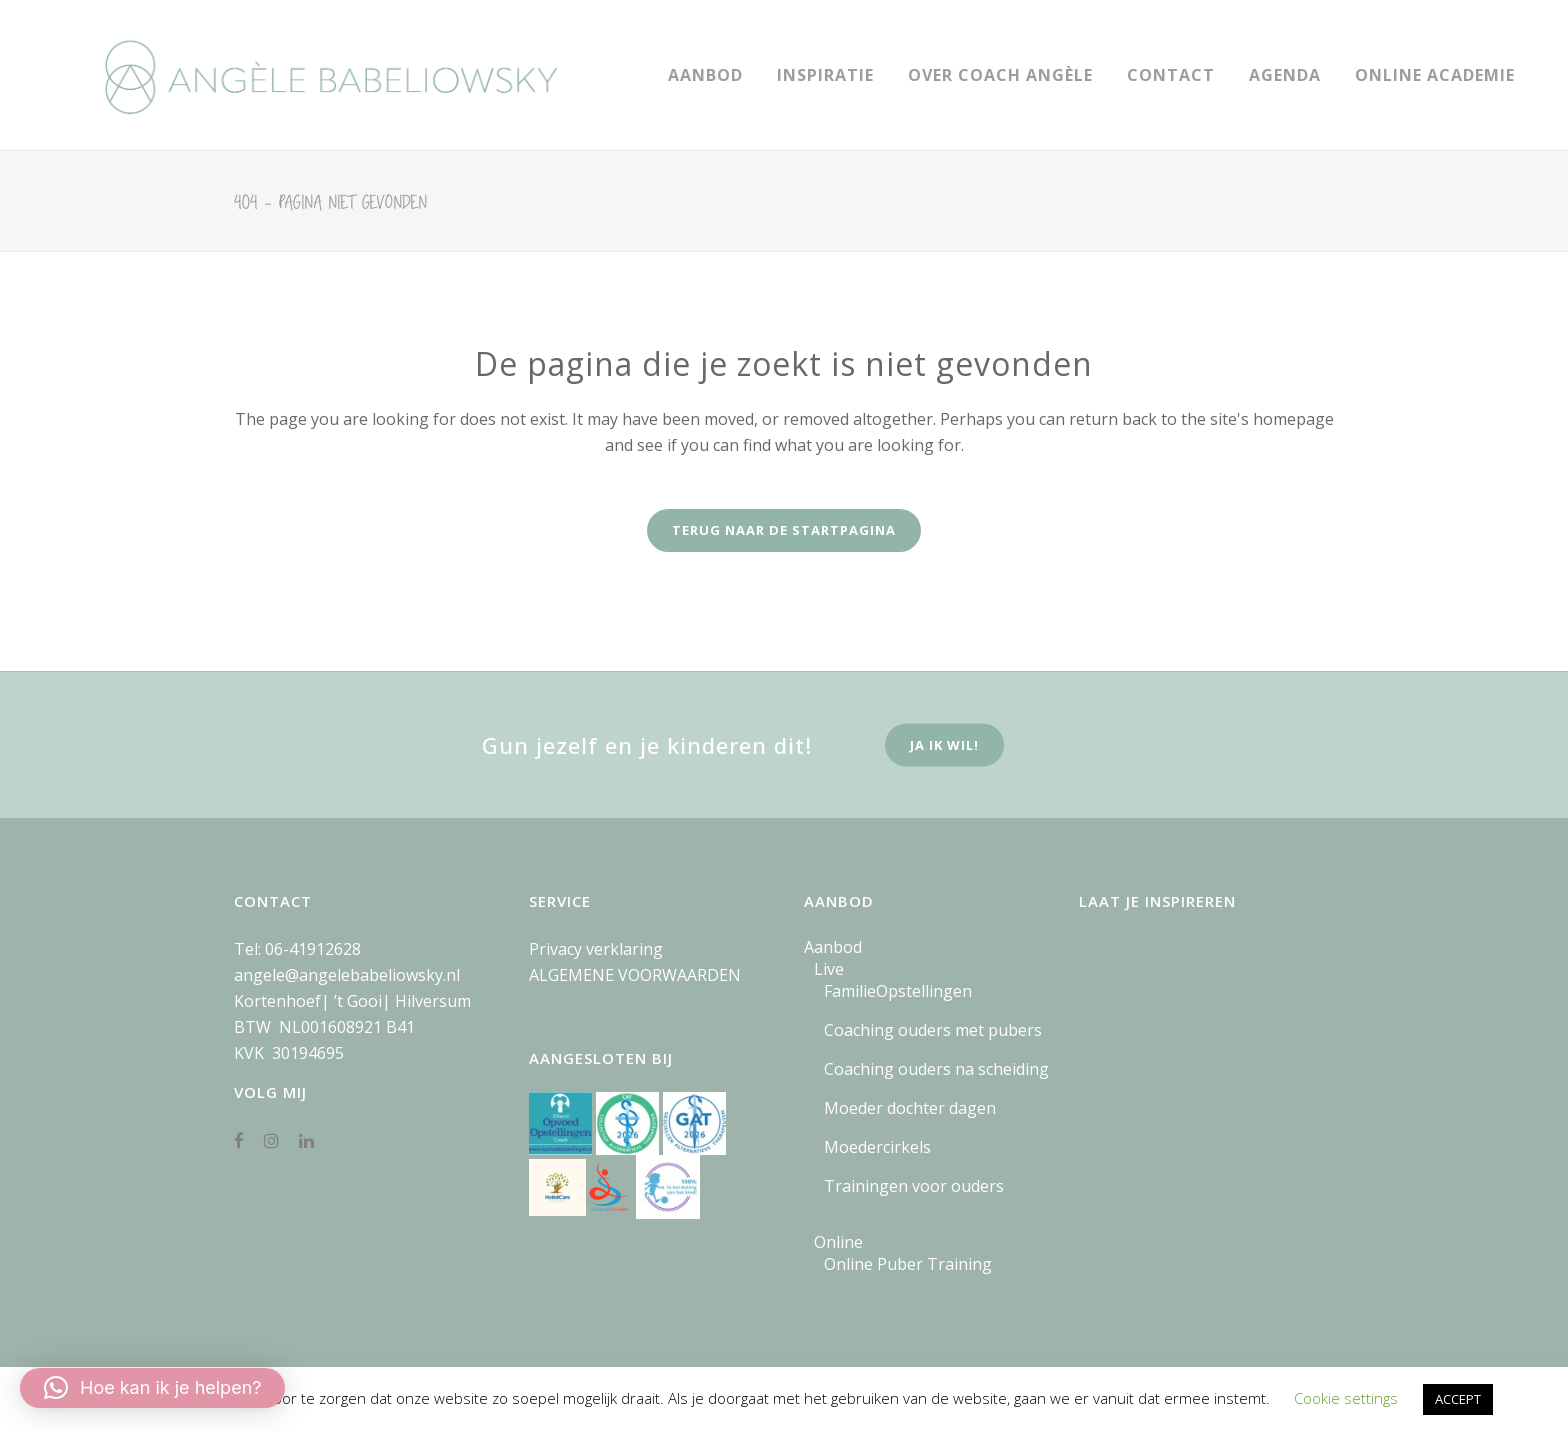  Describe the element at coordinates (898, 991) in the screenshot. I see `FamilieOpstellingen` at that location.